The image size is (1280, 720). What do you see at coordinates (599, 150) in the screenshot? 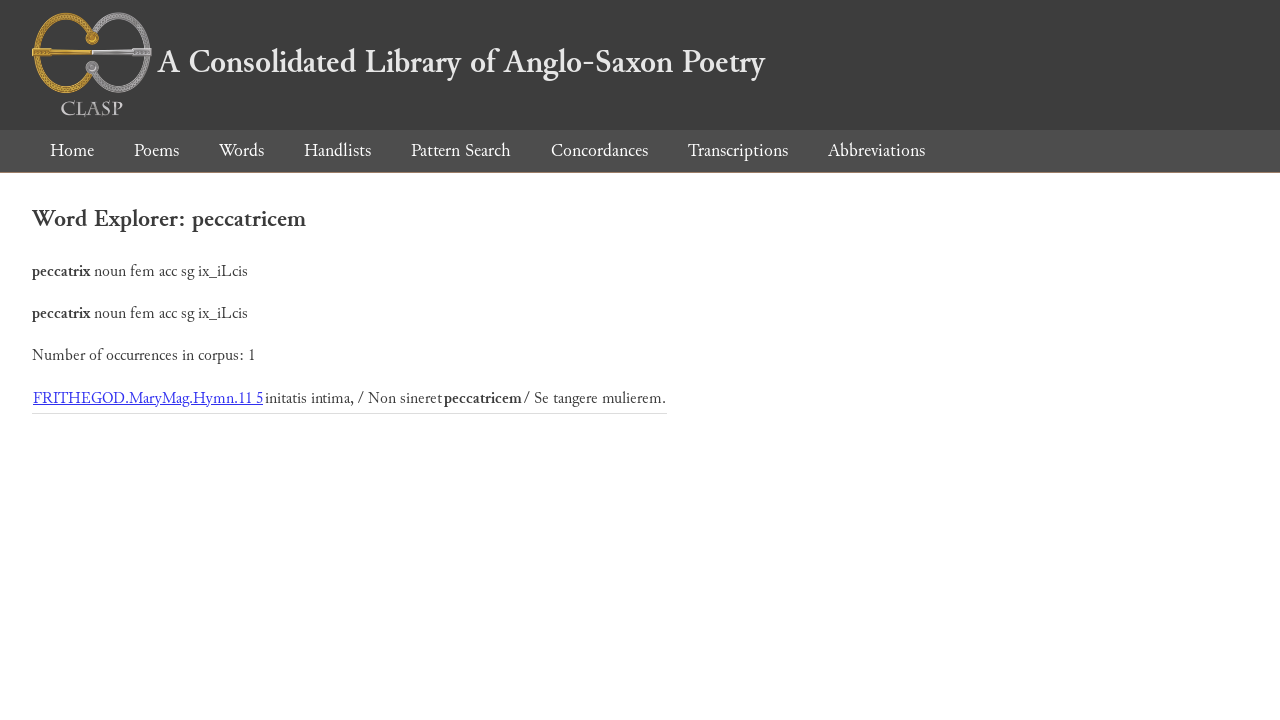
I see `Concordances` at bounding box center [599, 150].